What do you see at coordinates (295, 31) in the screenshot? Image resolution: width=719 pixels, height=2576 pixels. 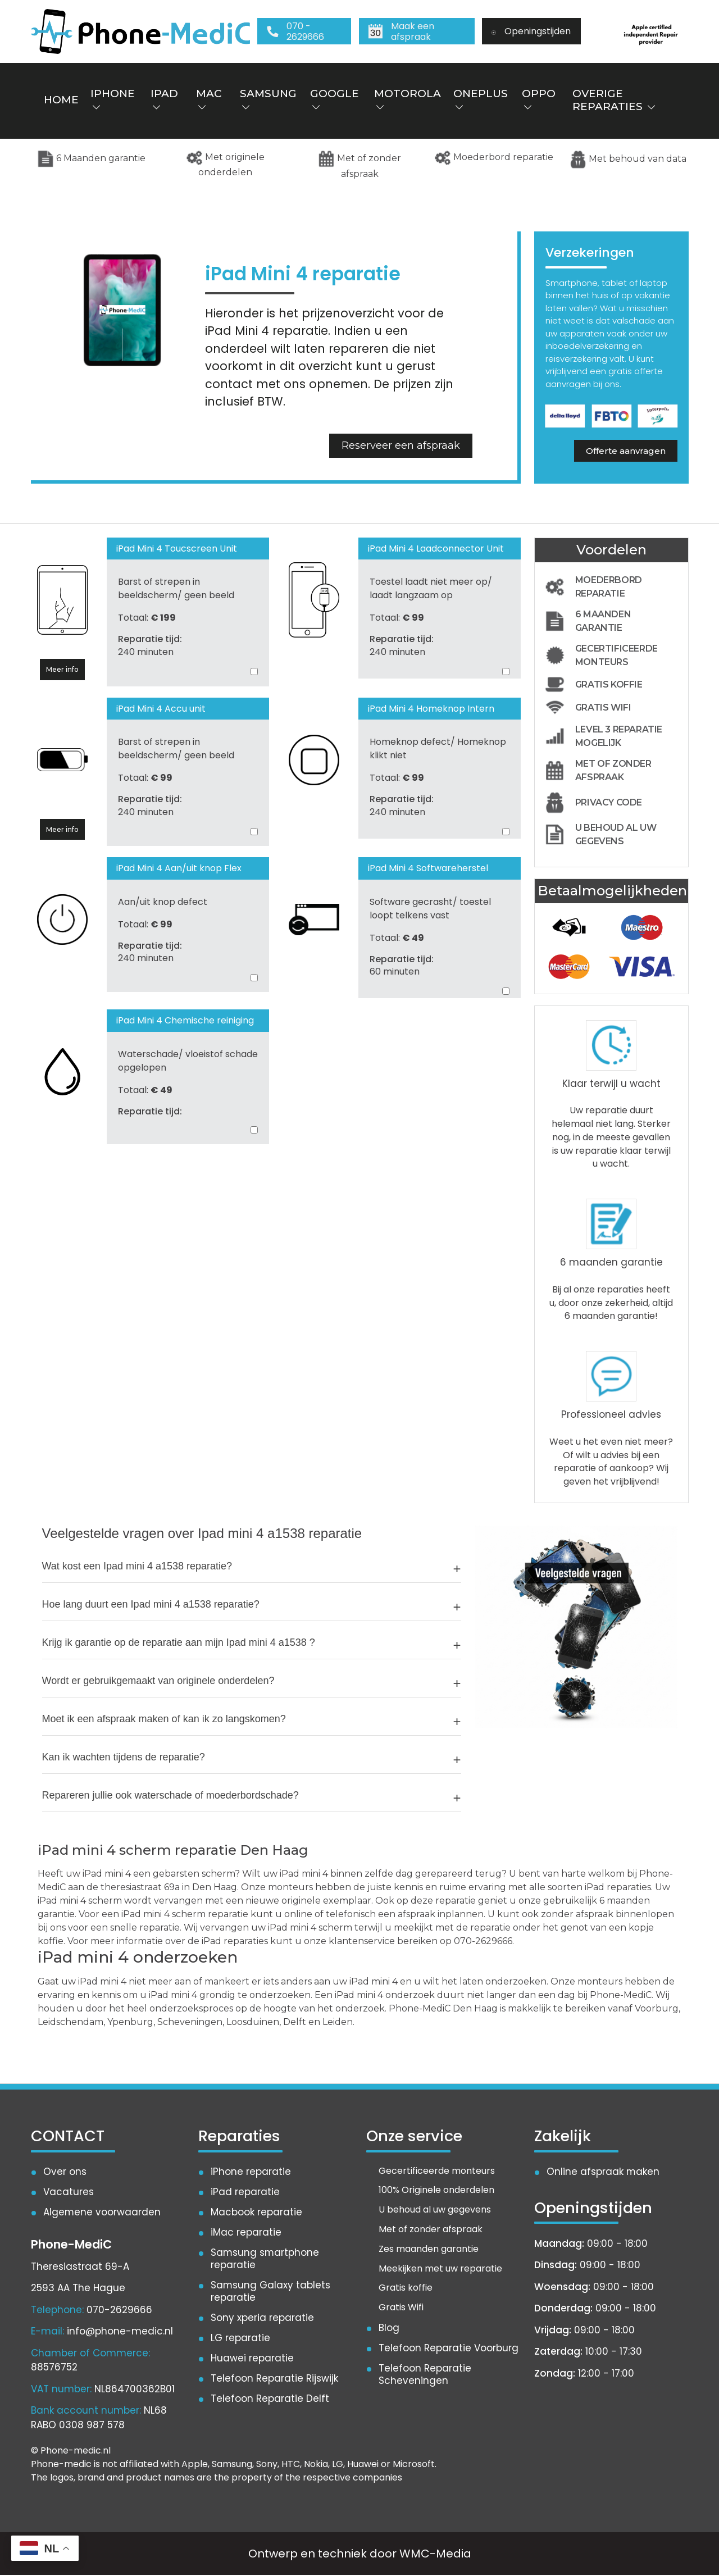 I see `070 - 2629666` at bounding box center [295, 31].